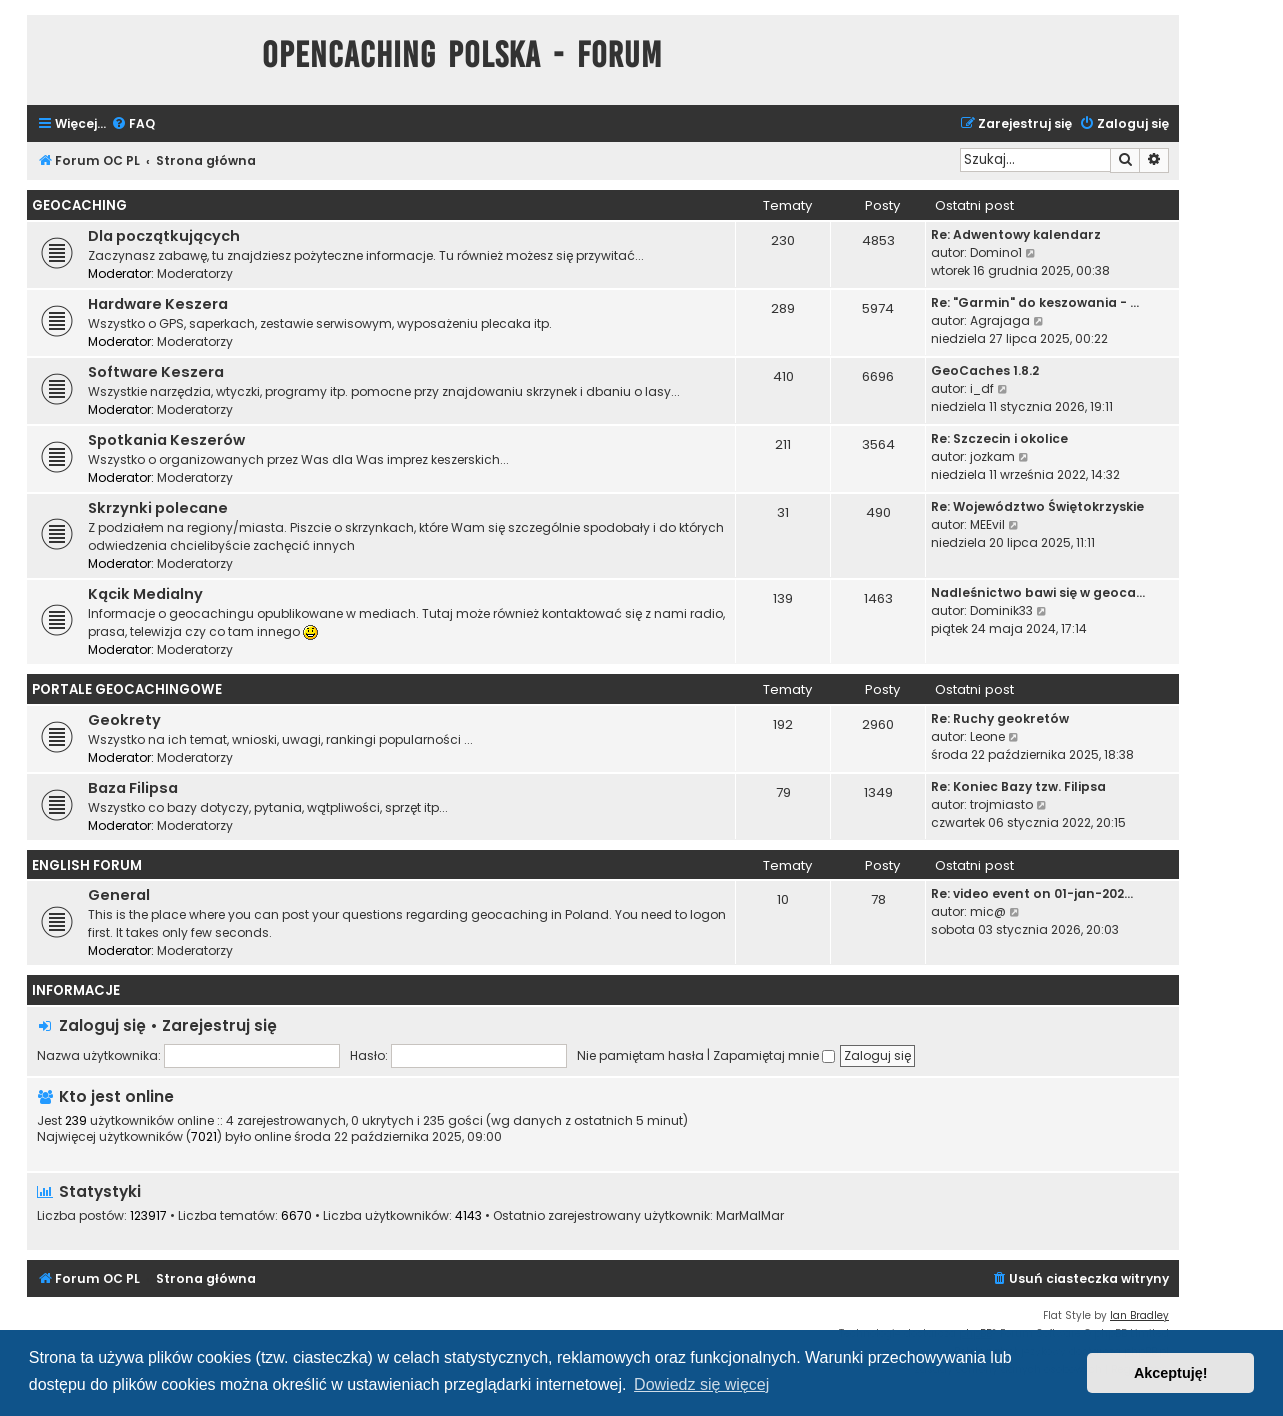 This screenshot has width=1283, height=1416. Describe the element at coordinates (133, 124) in the screenshot. I see `[menuitem]` at that location.